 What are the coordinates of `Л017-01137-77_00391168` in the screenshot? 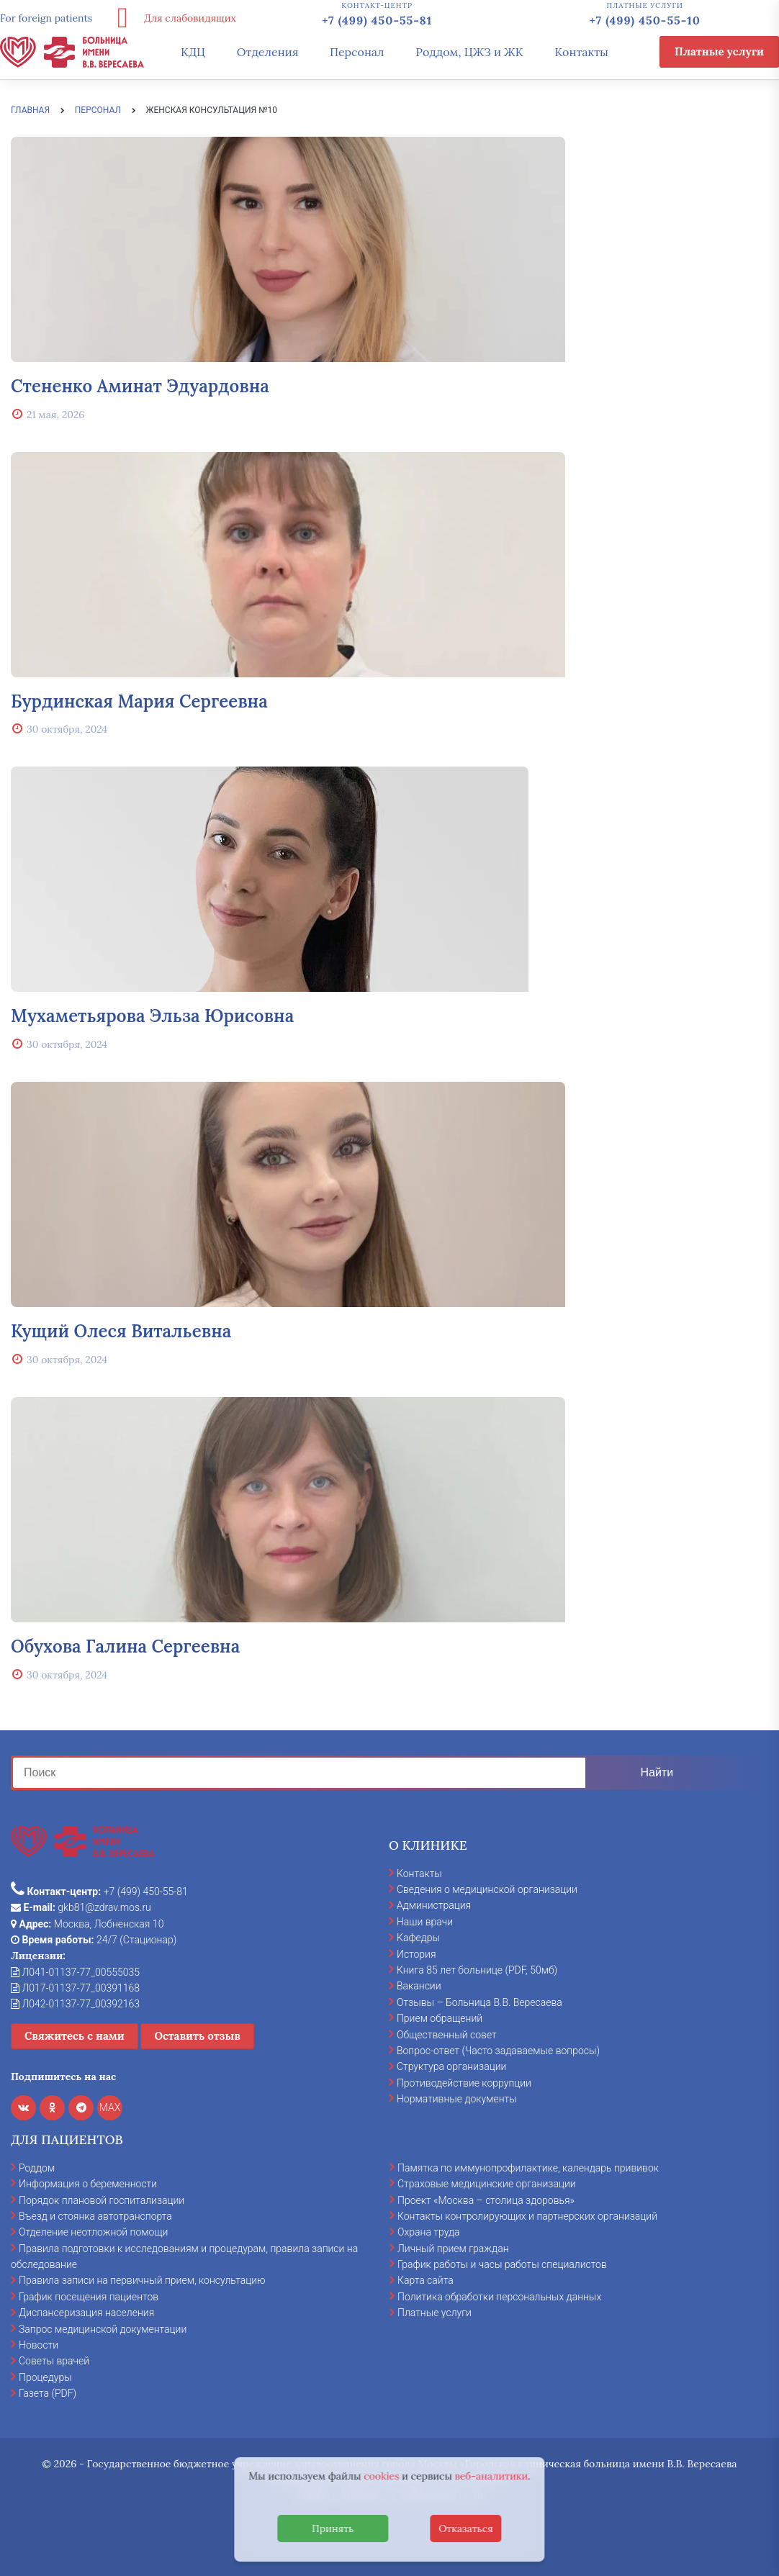 It's located at (75, 1988).